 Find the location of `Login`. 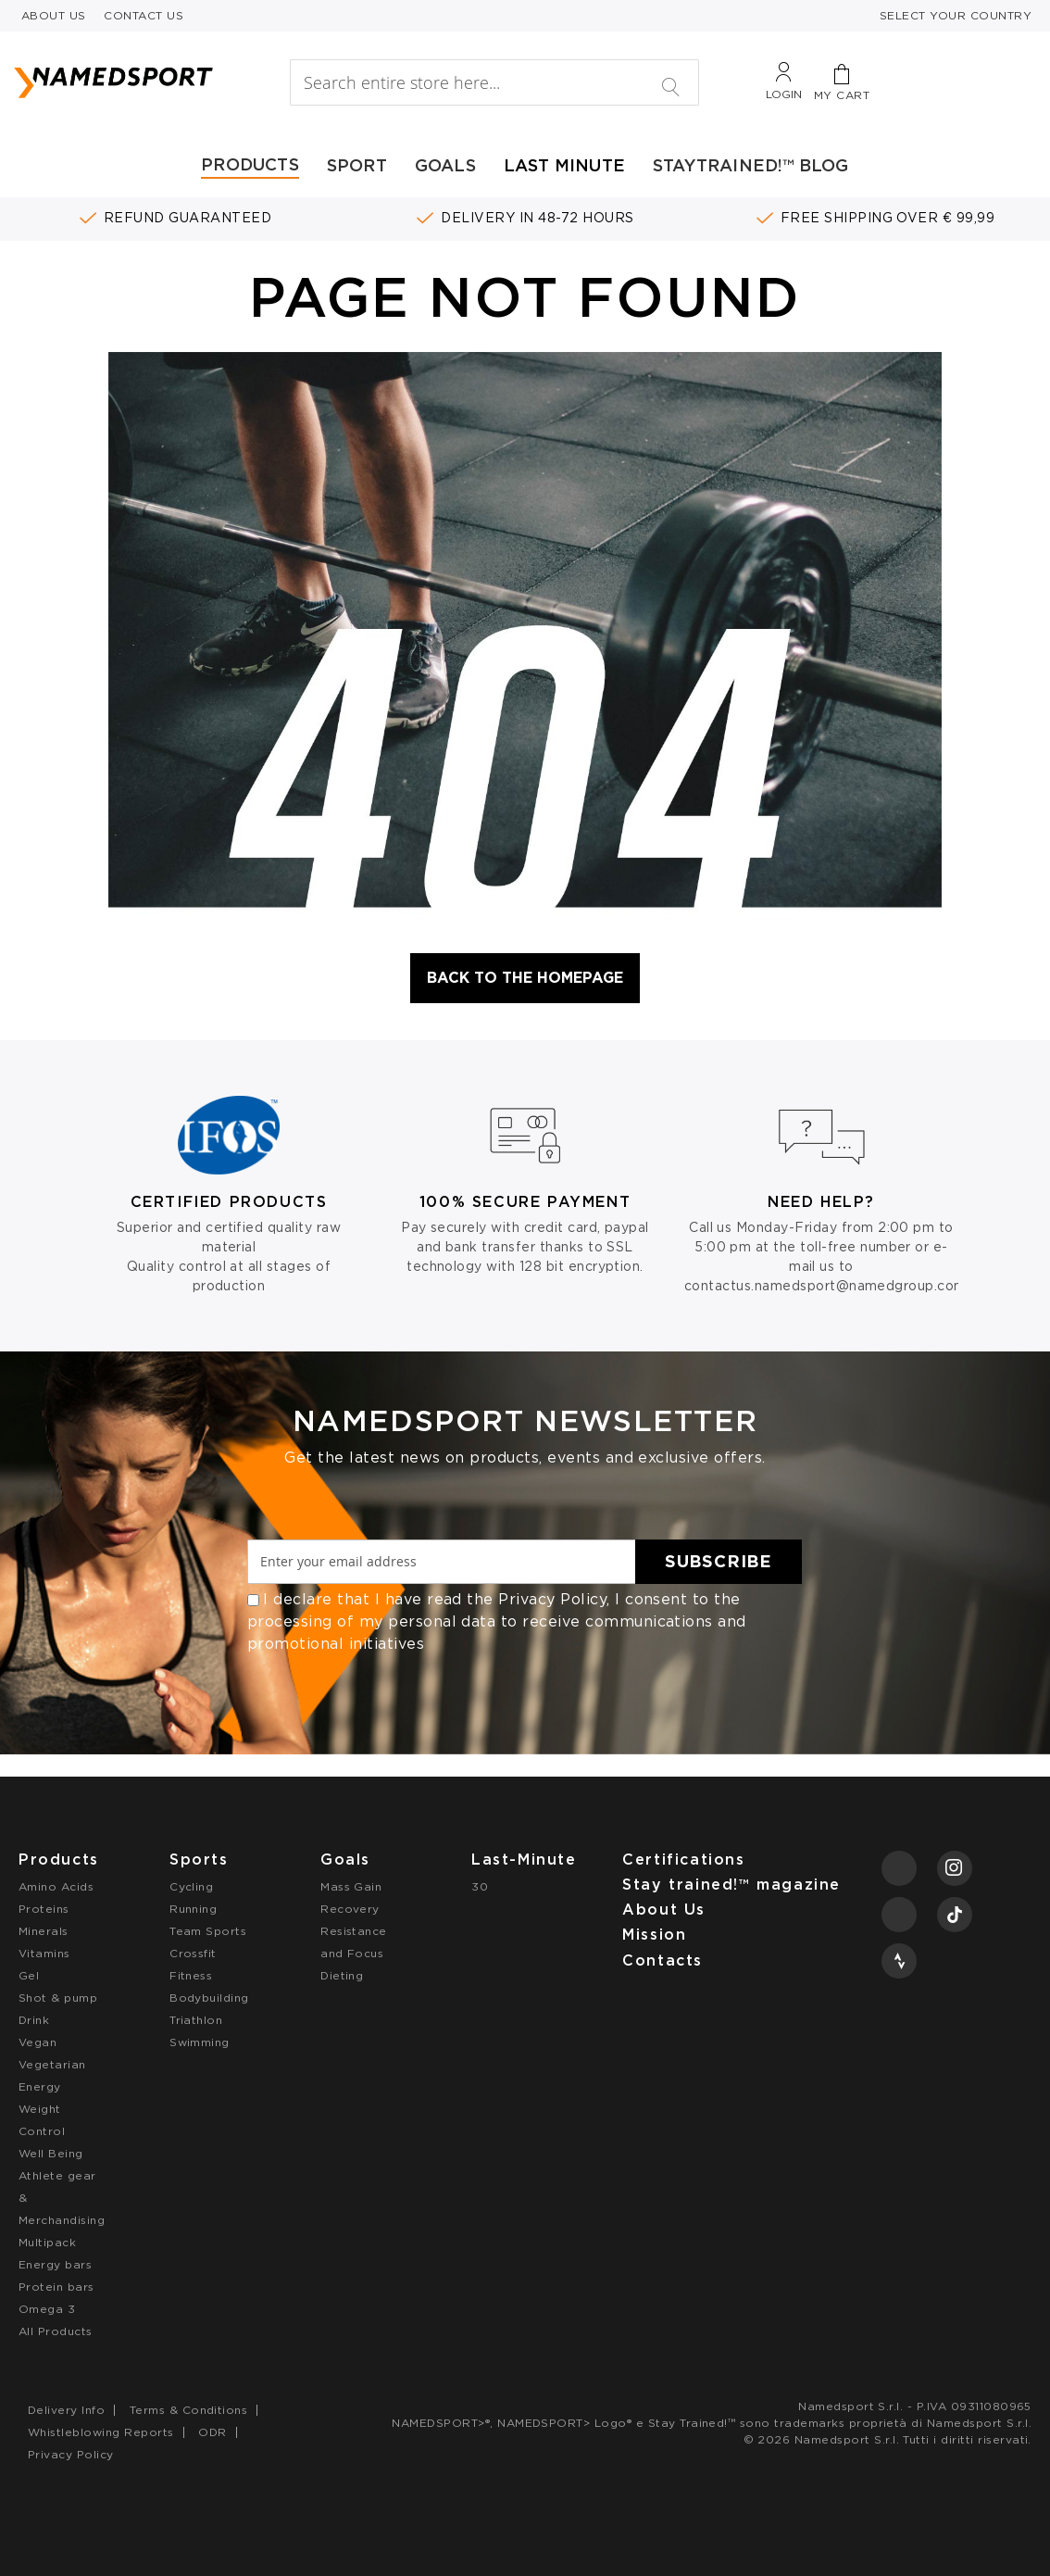

Login is located at coordinates (784, 94).